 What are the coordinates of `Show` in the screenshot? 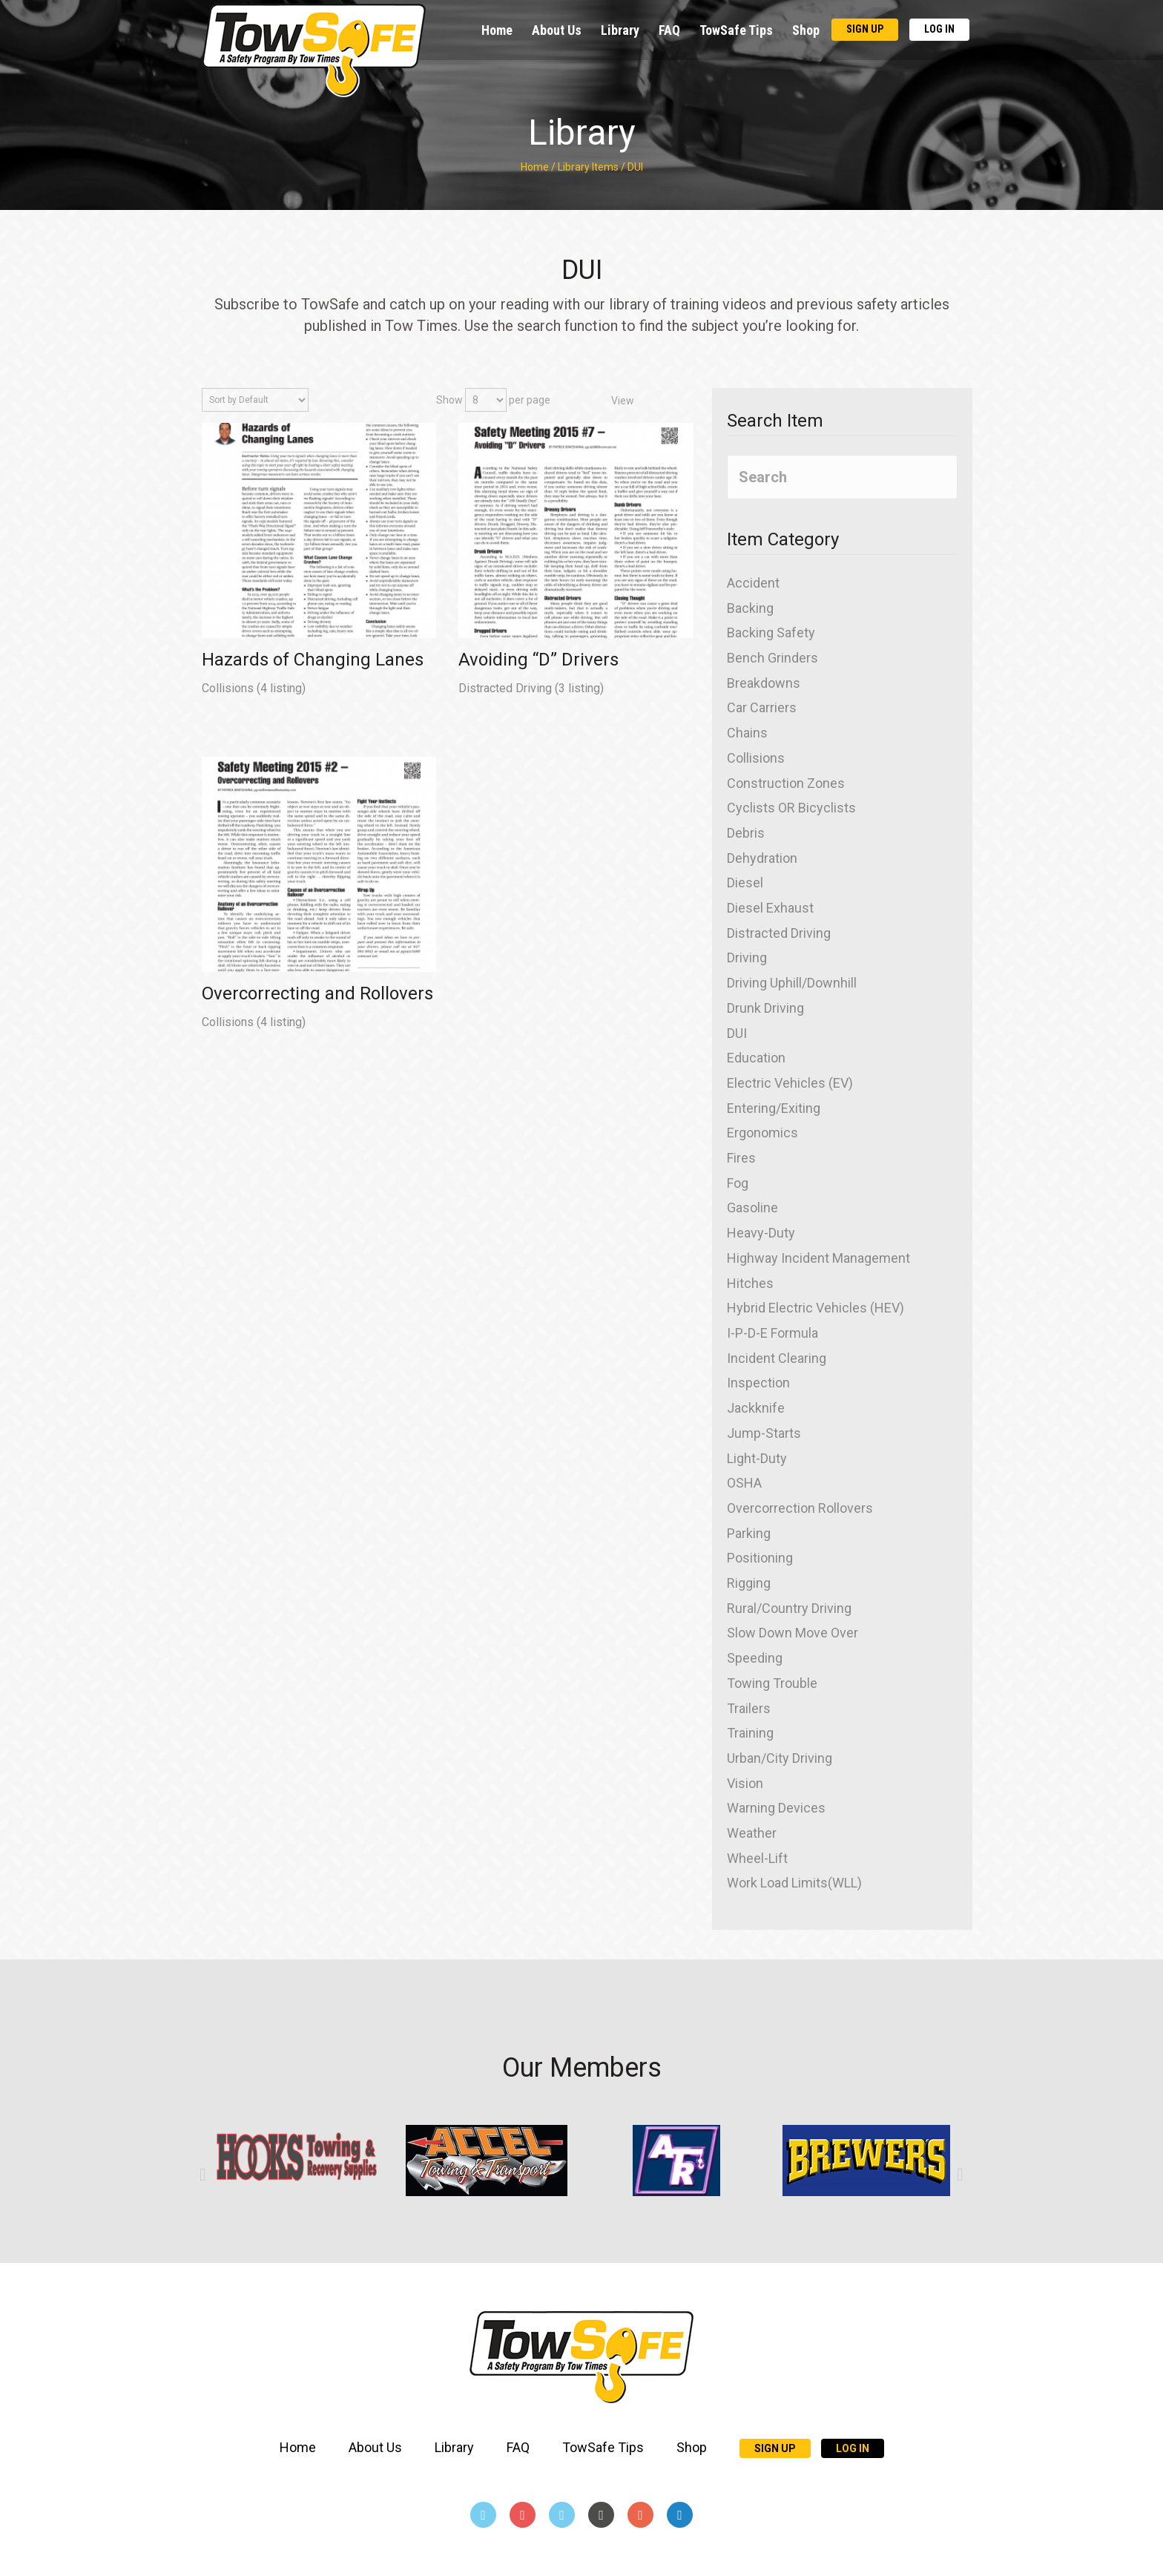 It's located at (449, 400).